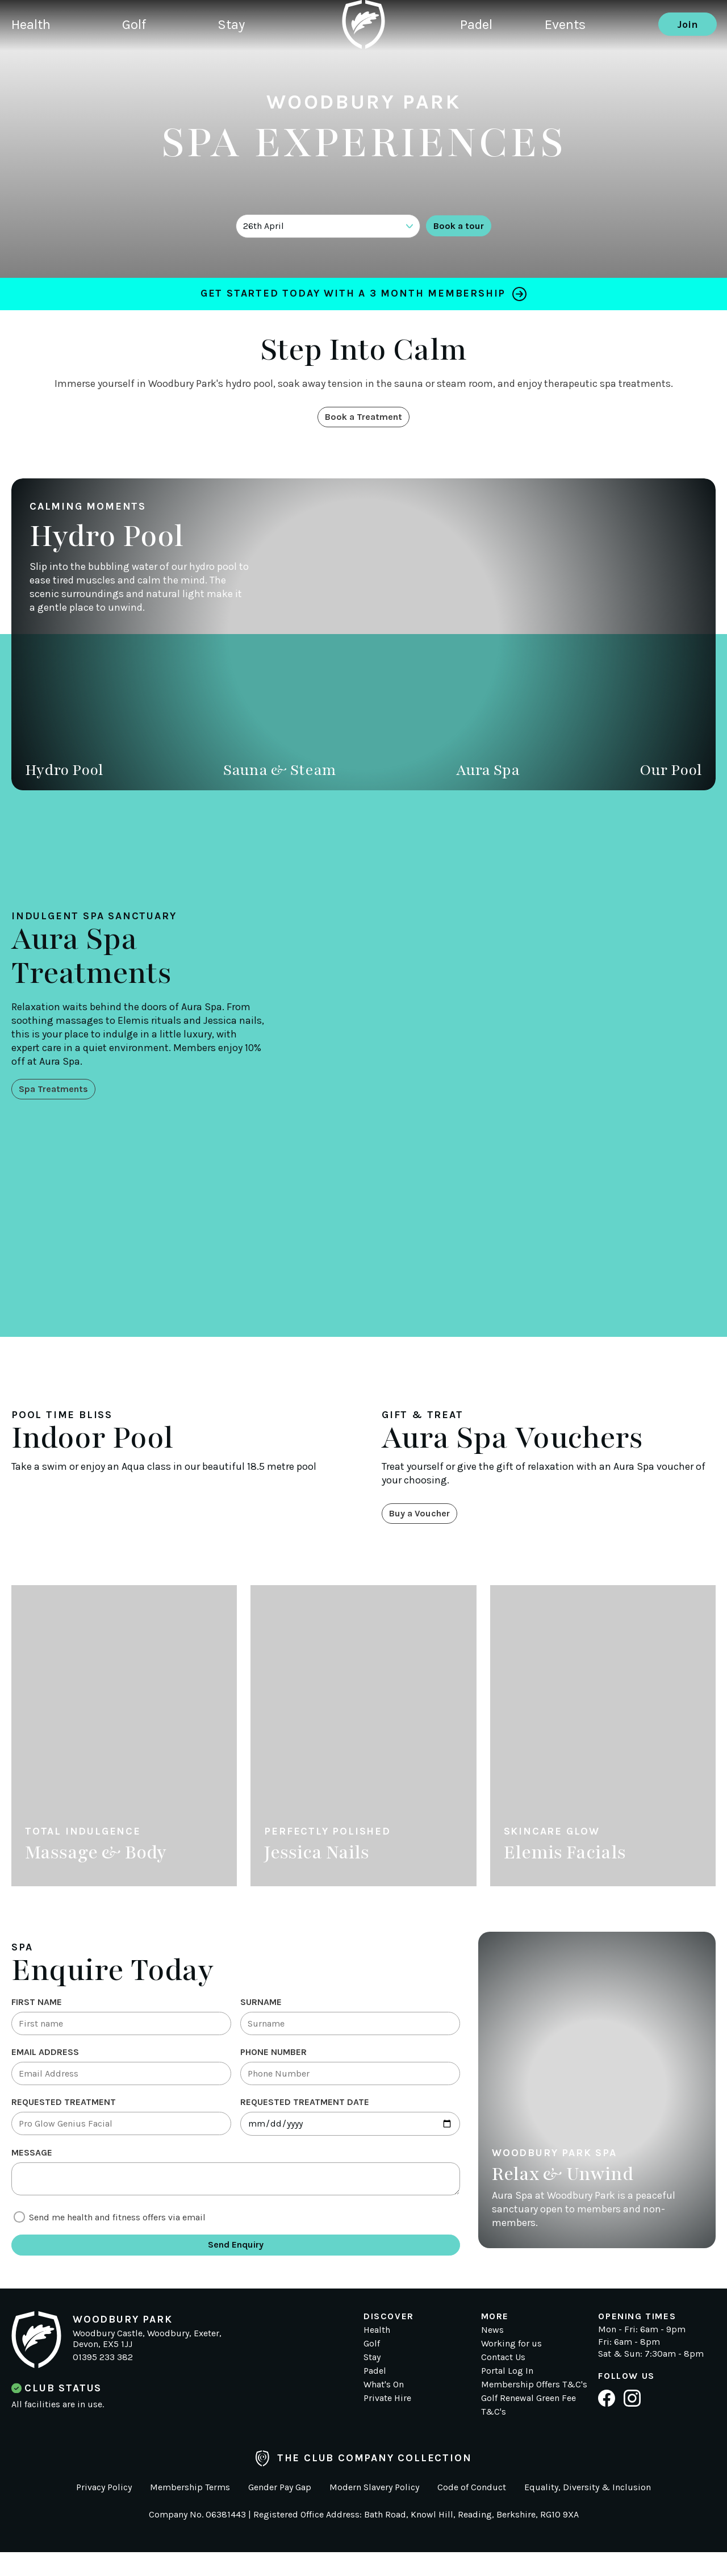 Image resolution: width=727 pixels, height=2576 pixels. I want to click on Our Pool, so click(671, 775).